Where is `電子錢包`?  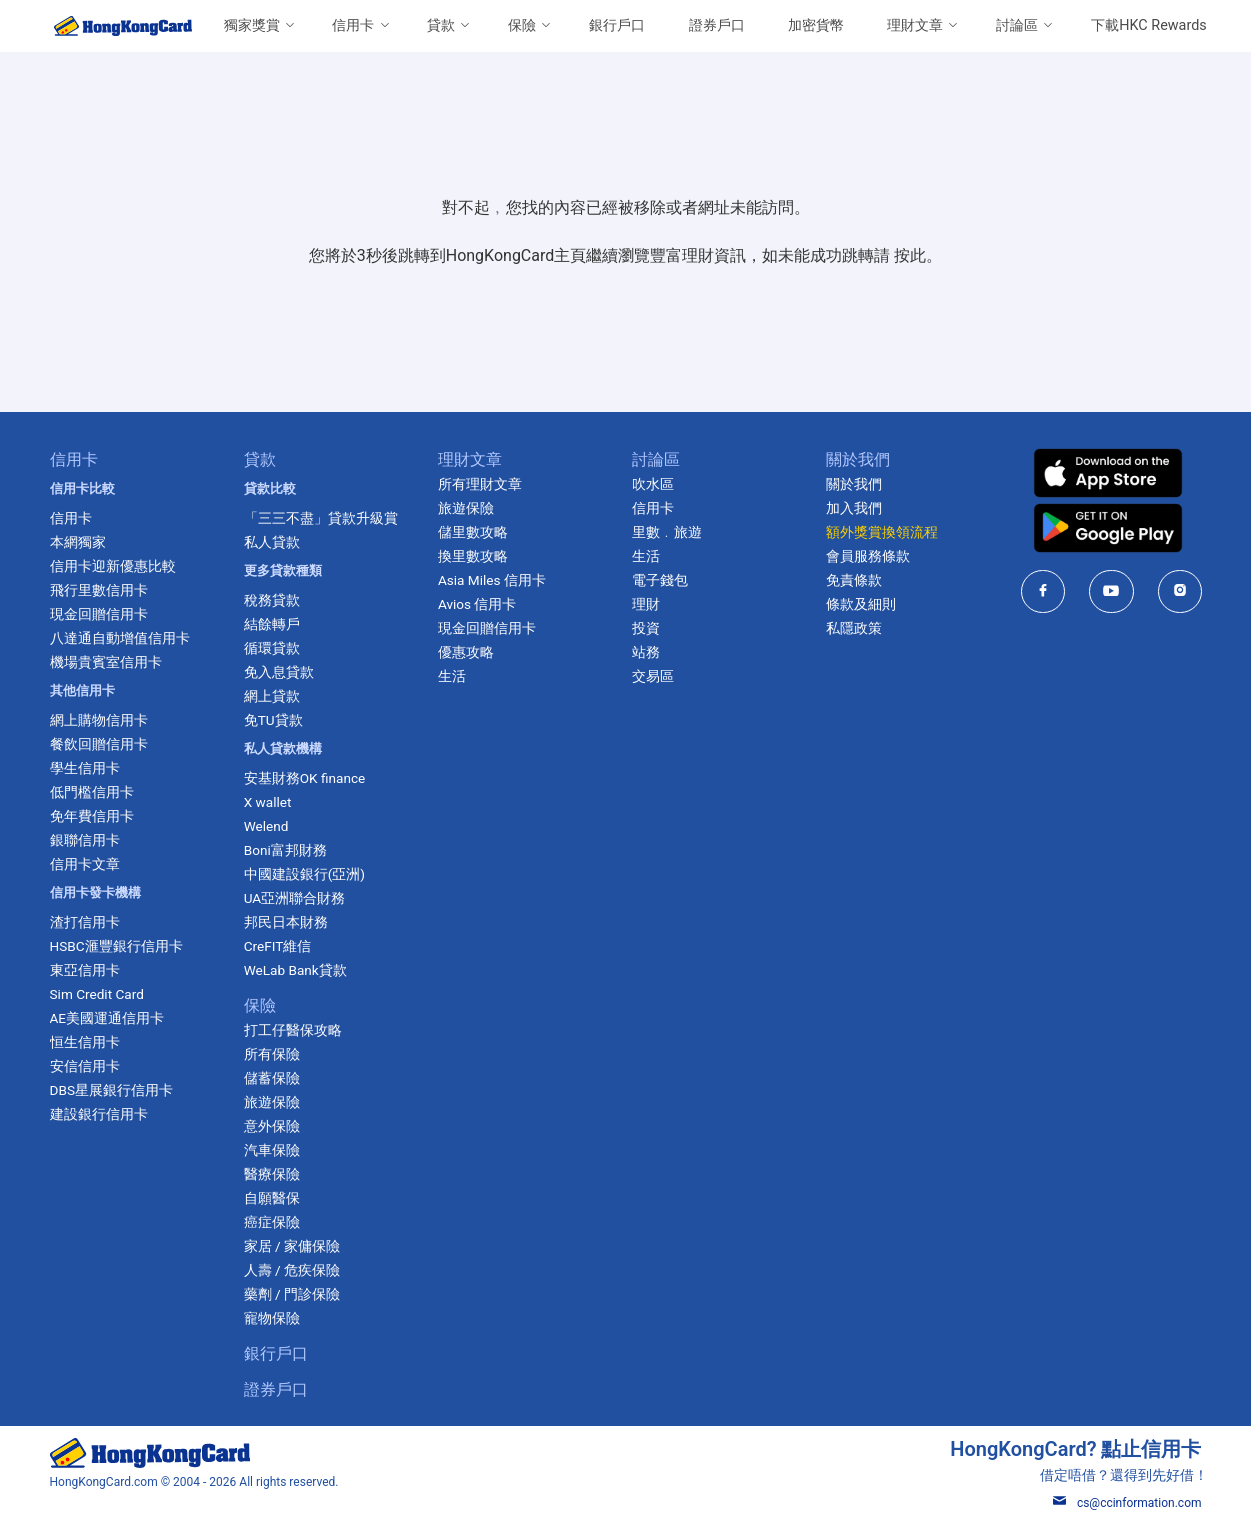
電子錢包 is located at coordinates (660, 580).